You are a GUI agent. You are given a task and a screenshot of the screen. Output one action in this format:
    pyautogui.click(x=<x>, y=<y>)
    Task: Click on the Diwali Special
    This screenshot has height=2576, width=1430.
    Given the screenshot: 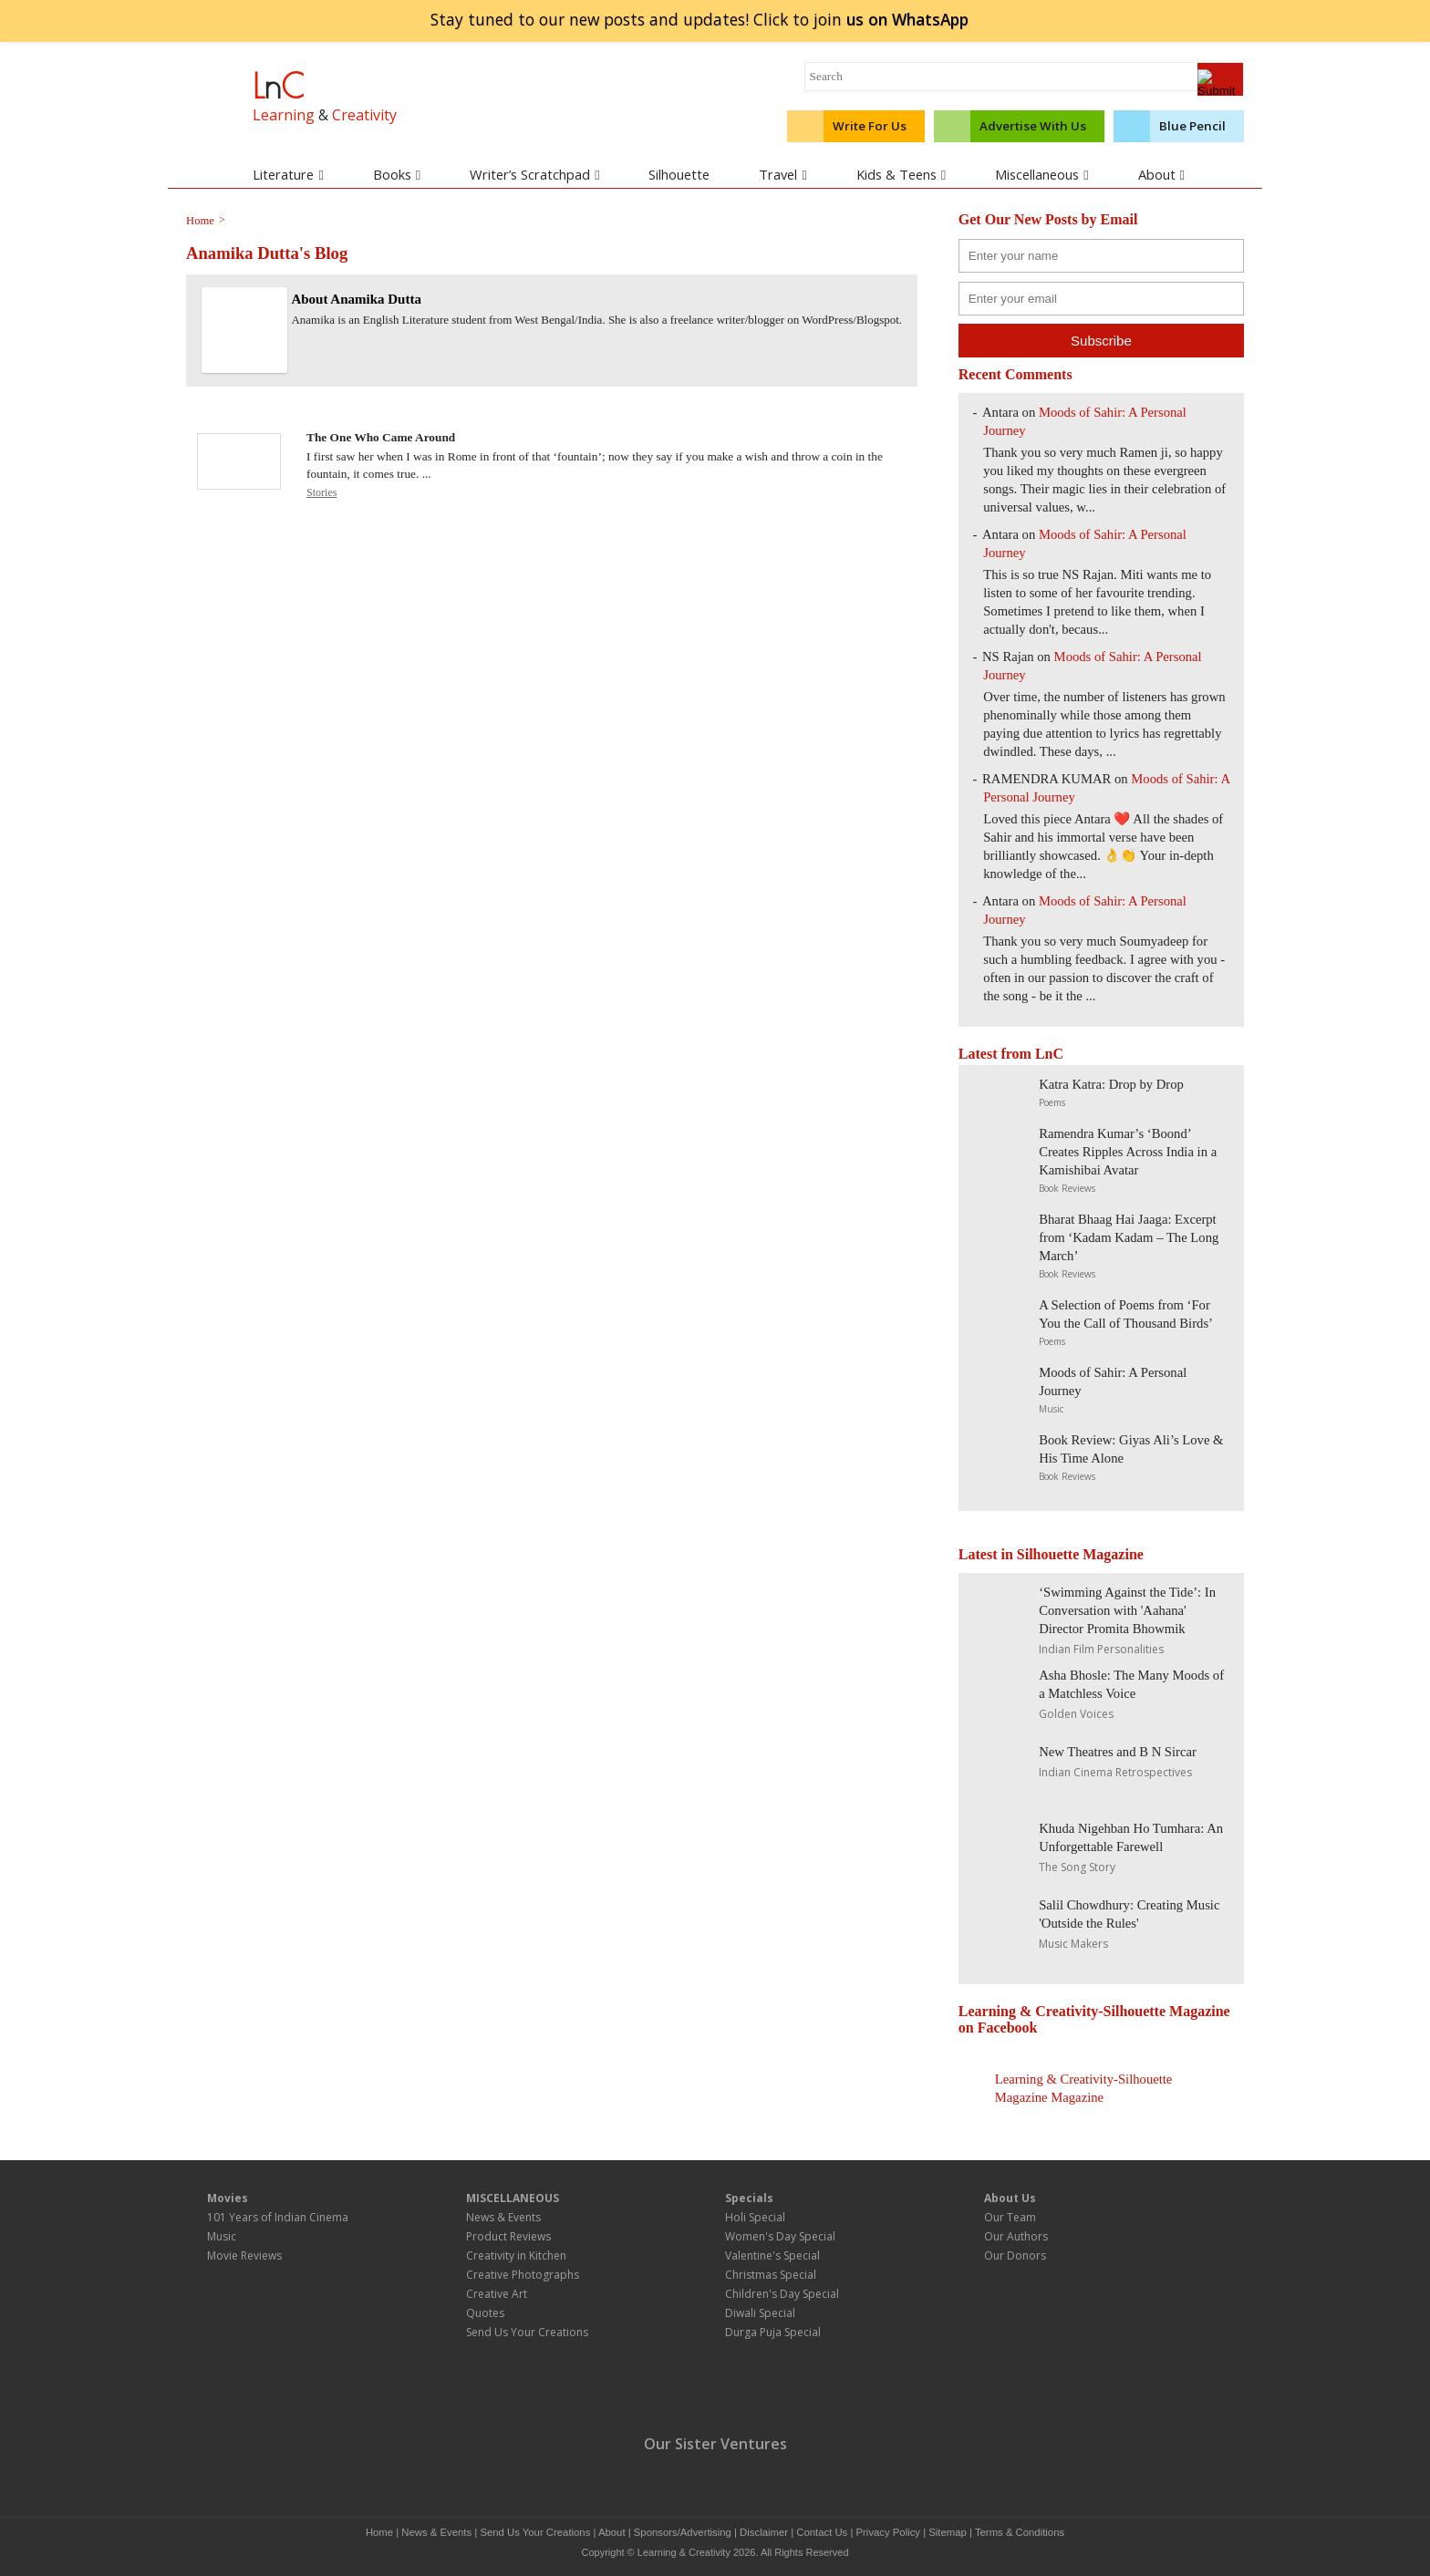 What is the action you would take?
    pyautogui.click(x=760, y=2313)
    